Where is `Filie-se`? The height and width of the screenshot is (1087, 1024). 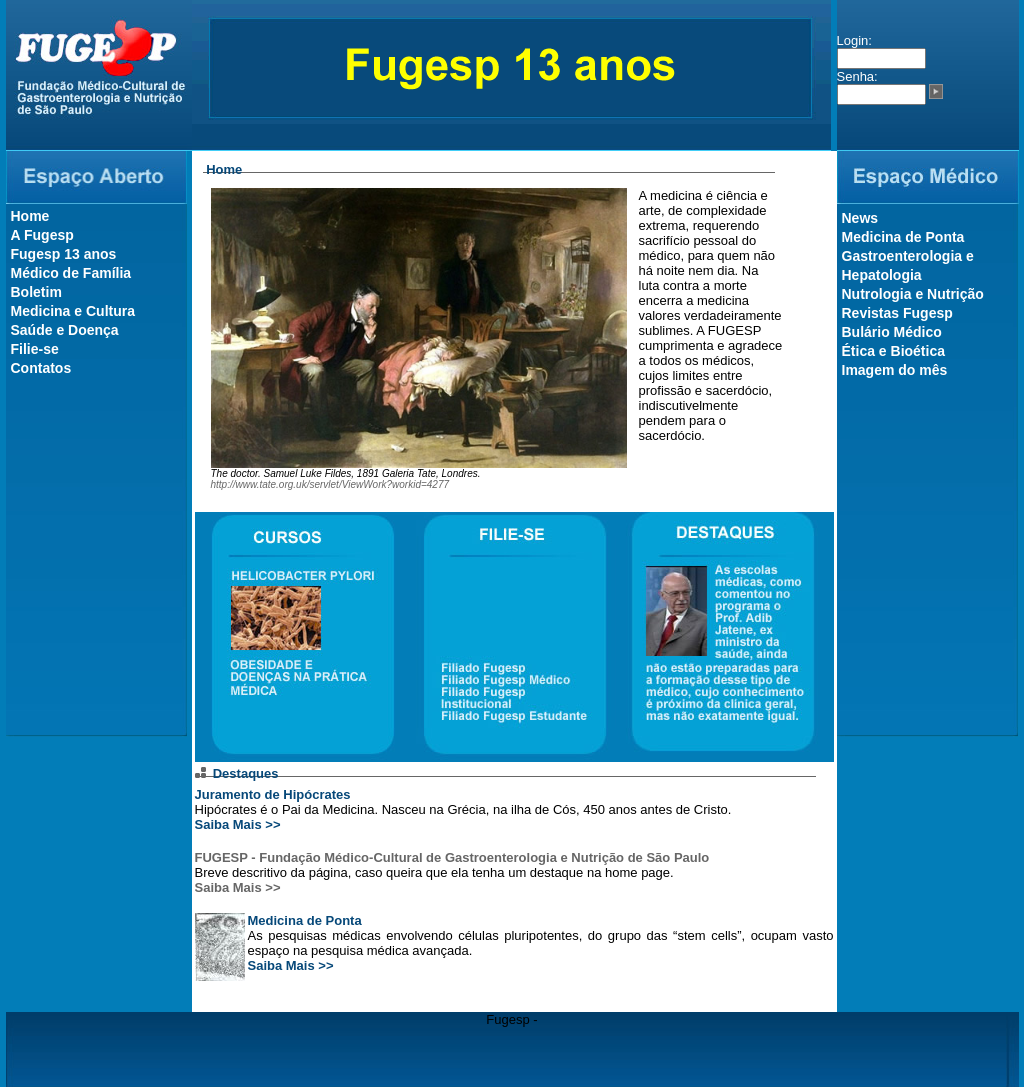 Filie-se is located at coordinates (35, 349).